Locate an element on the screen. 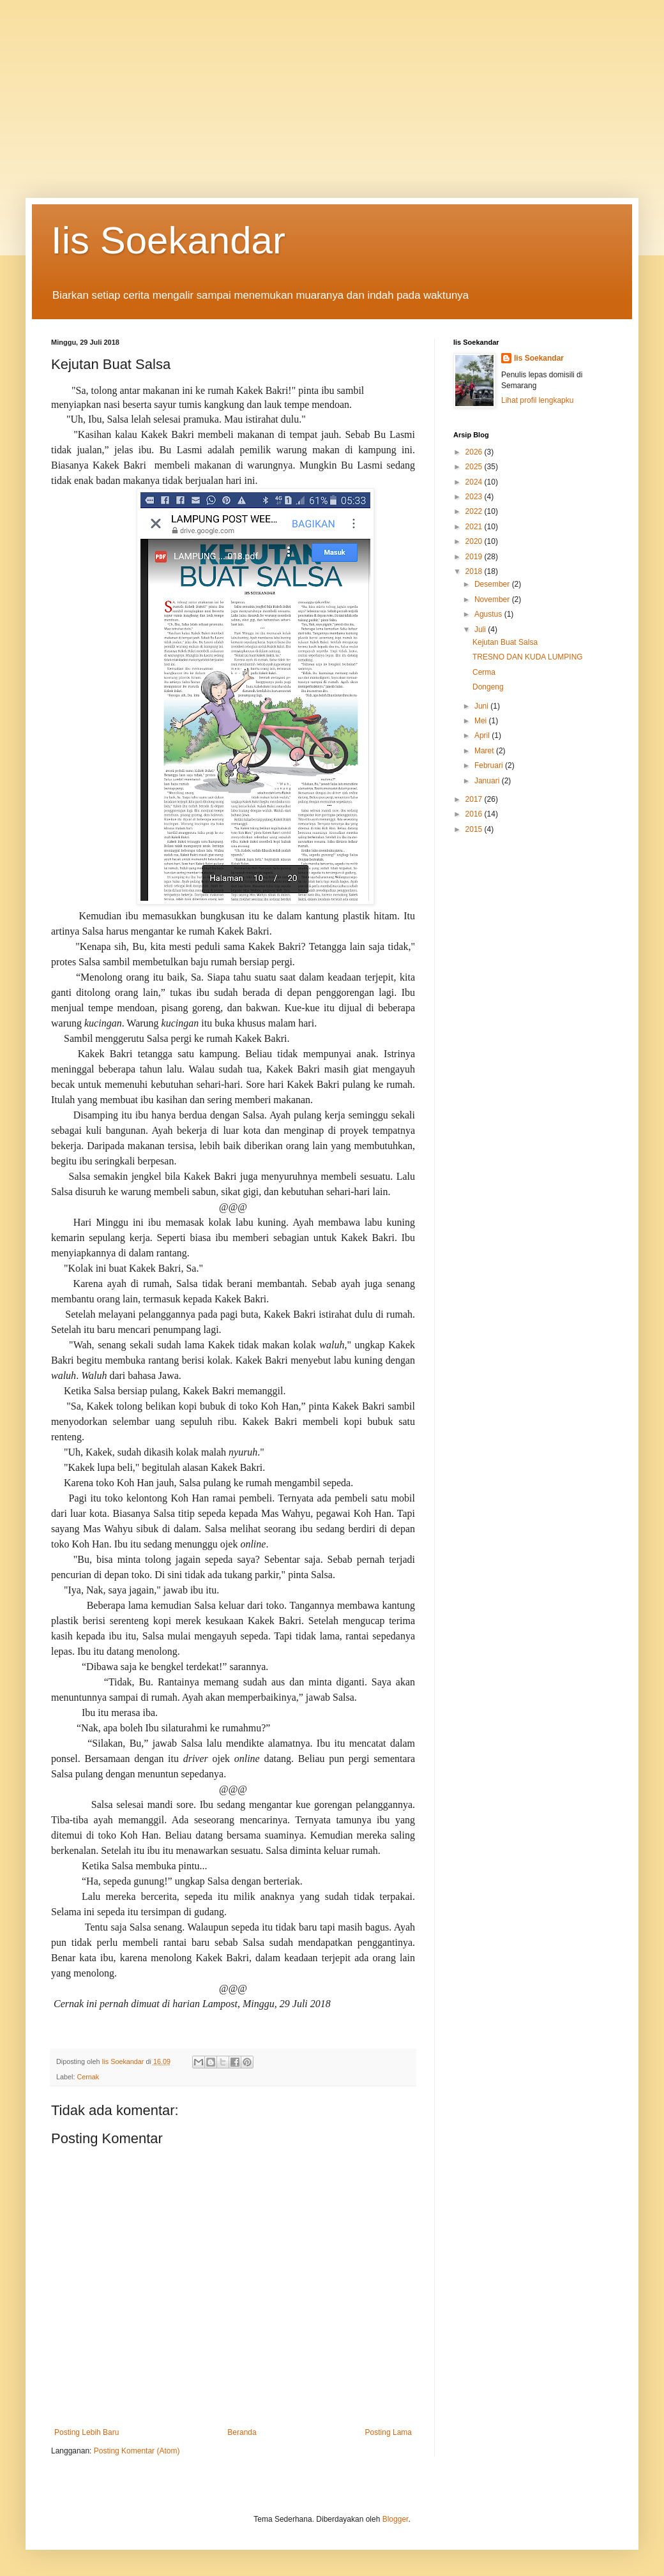  2022 is located at coordinates (475, 511).